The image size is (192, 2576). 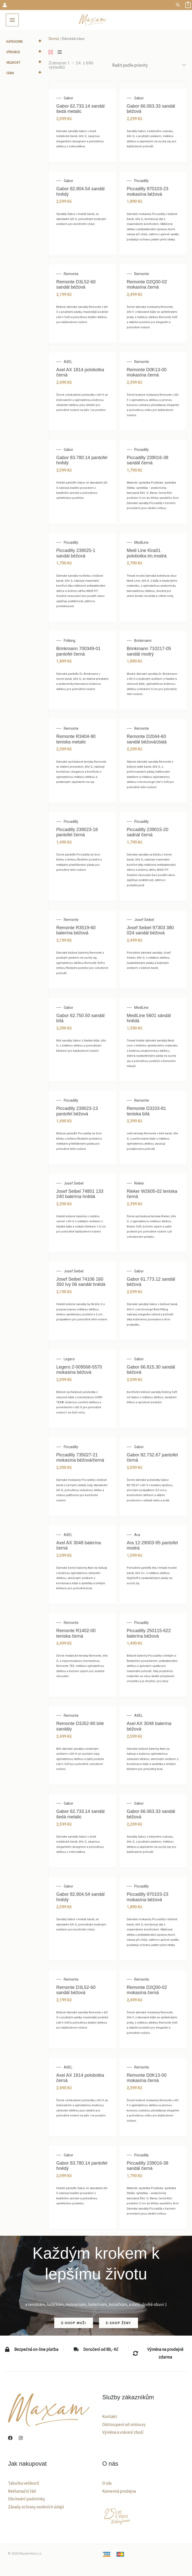 I want to click on Remonte, so click(x=71, y=274).